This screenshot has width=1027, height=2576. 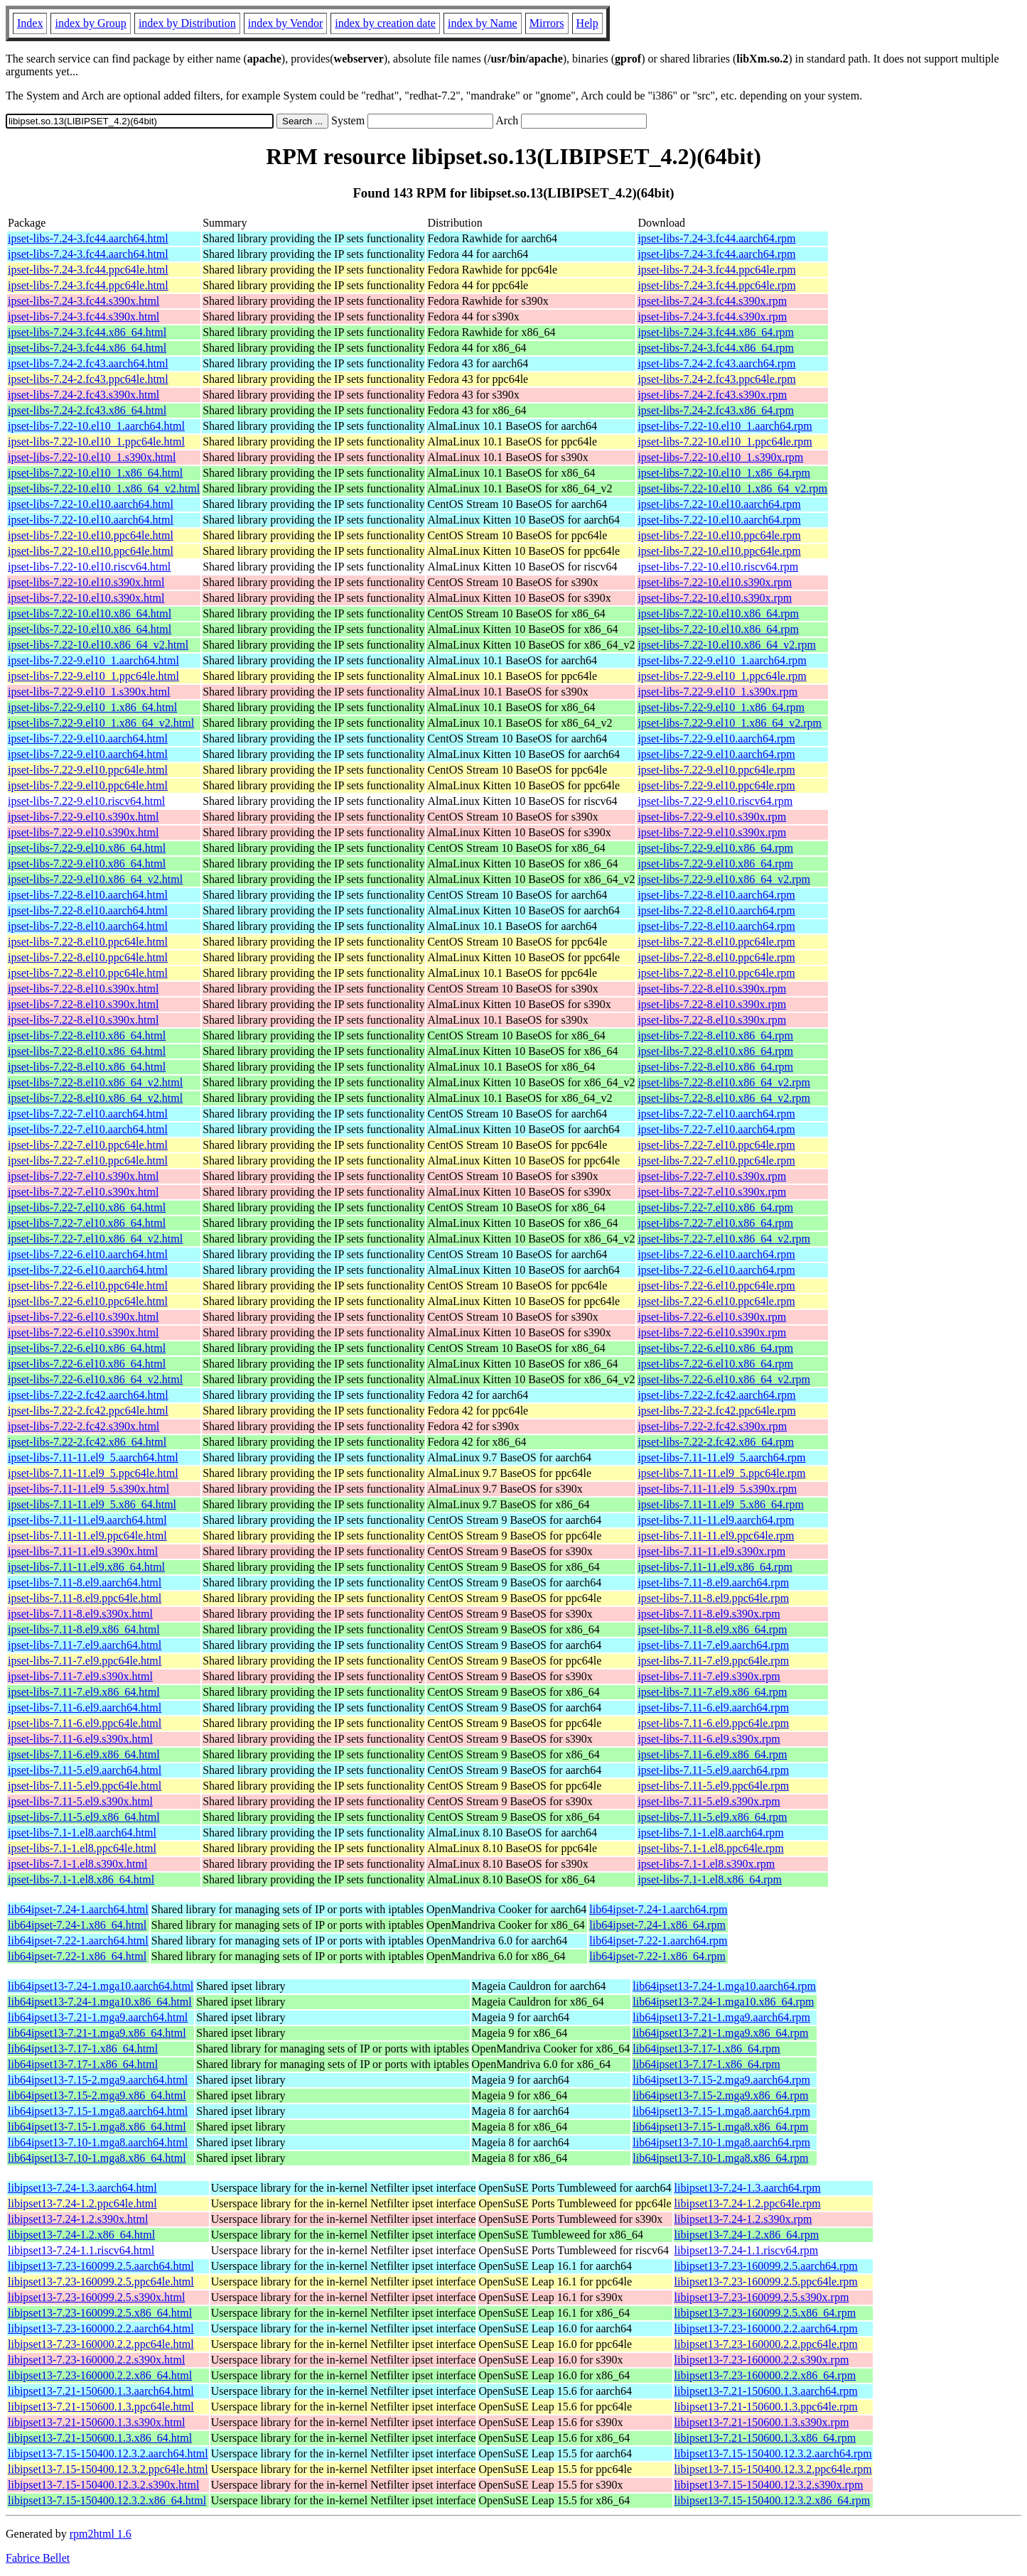 I want to click on ipset-libs-7.24-3.fc44.aarch64.html, so click(x=88, y=238).